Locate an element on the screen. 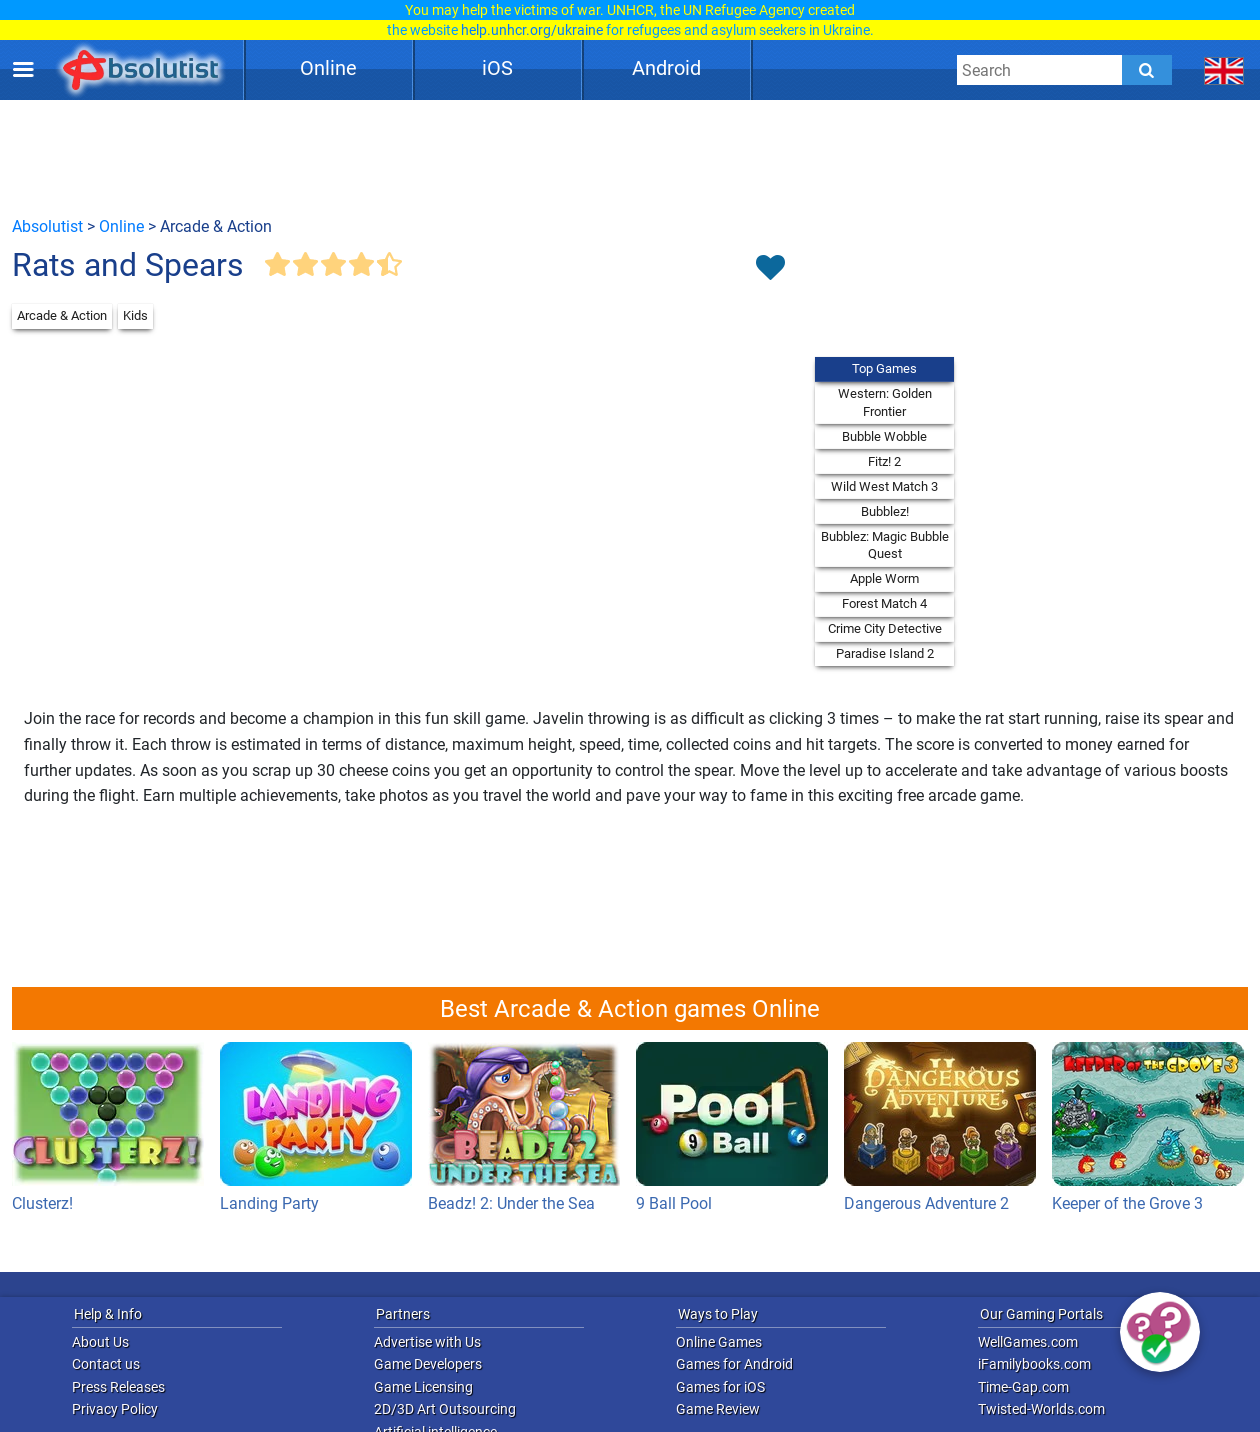  Game Review is located at coordinates (718, 1409).